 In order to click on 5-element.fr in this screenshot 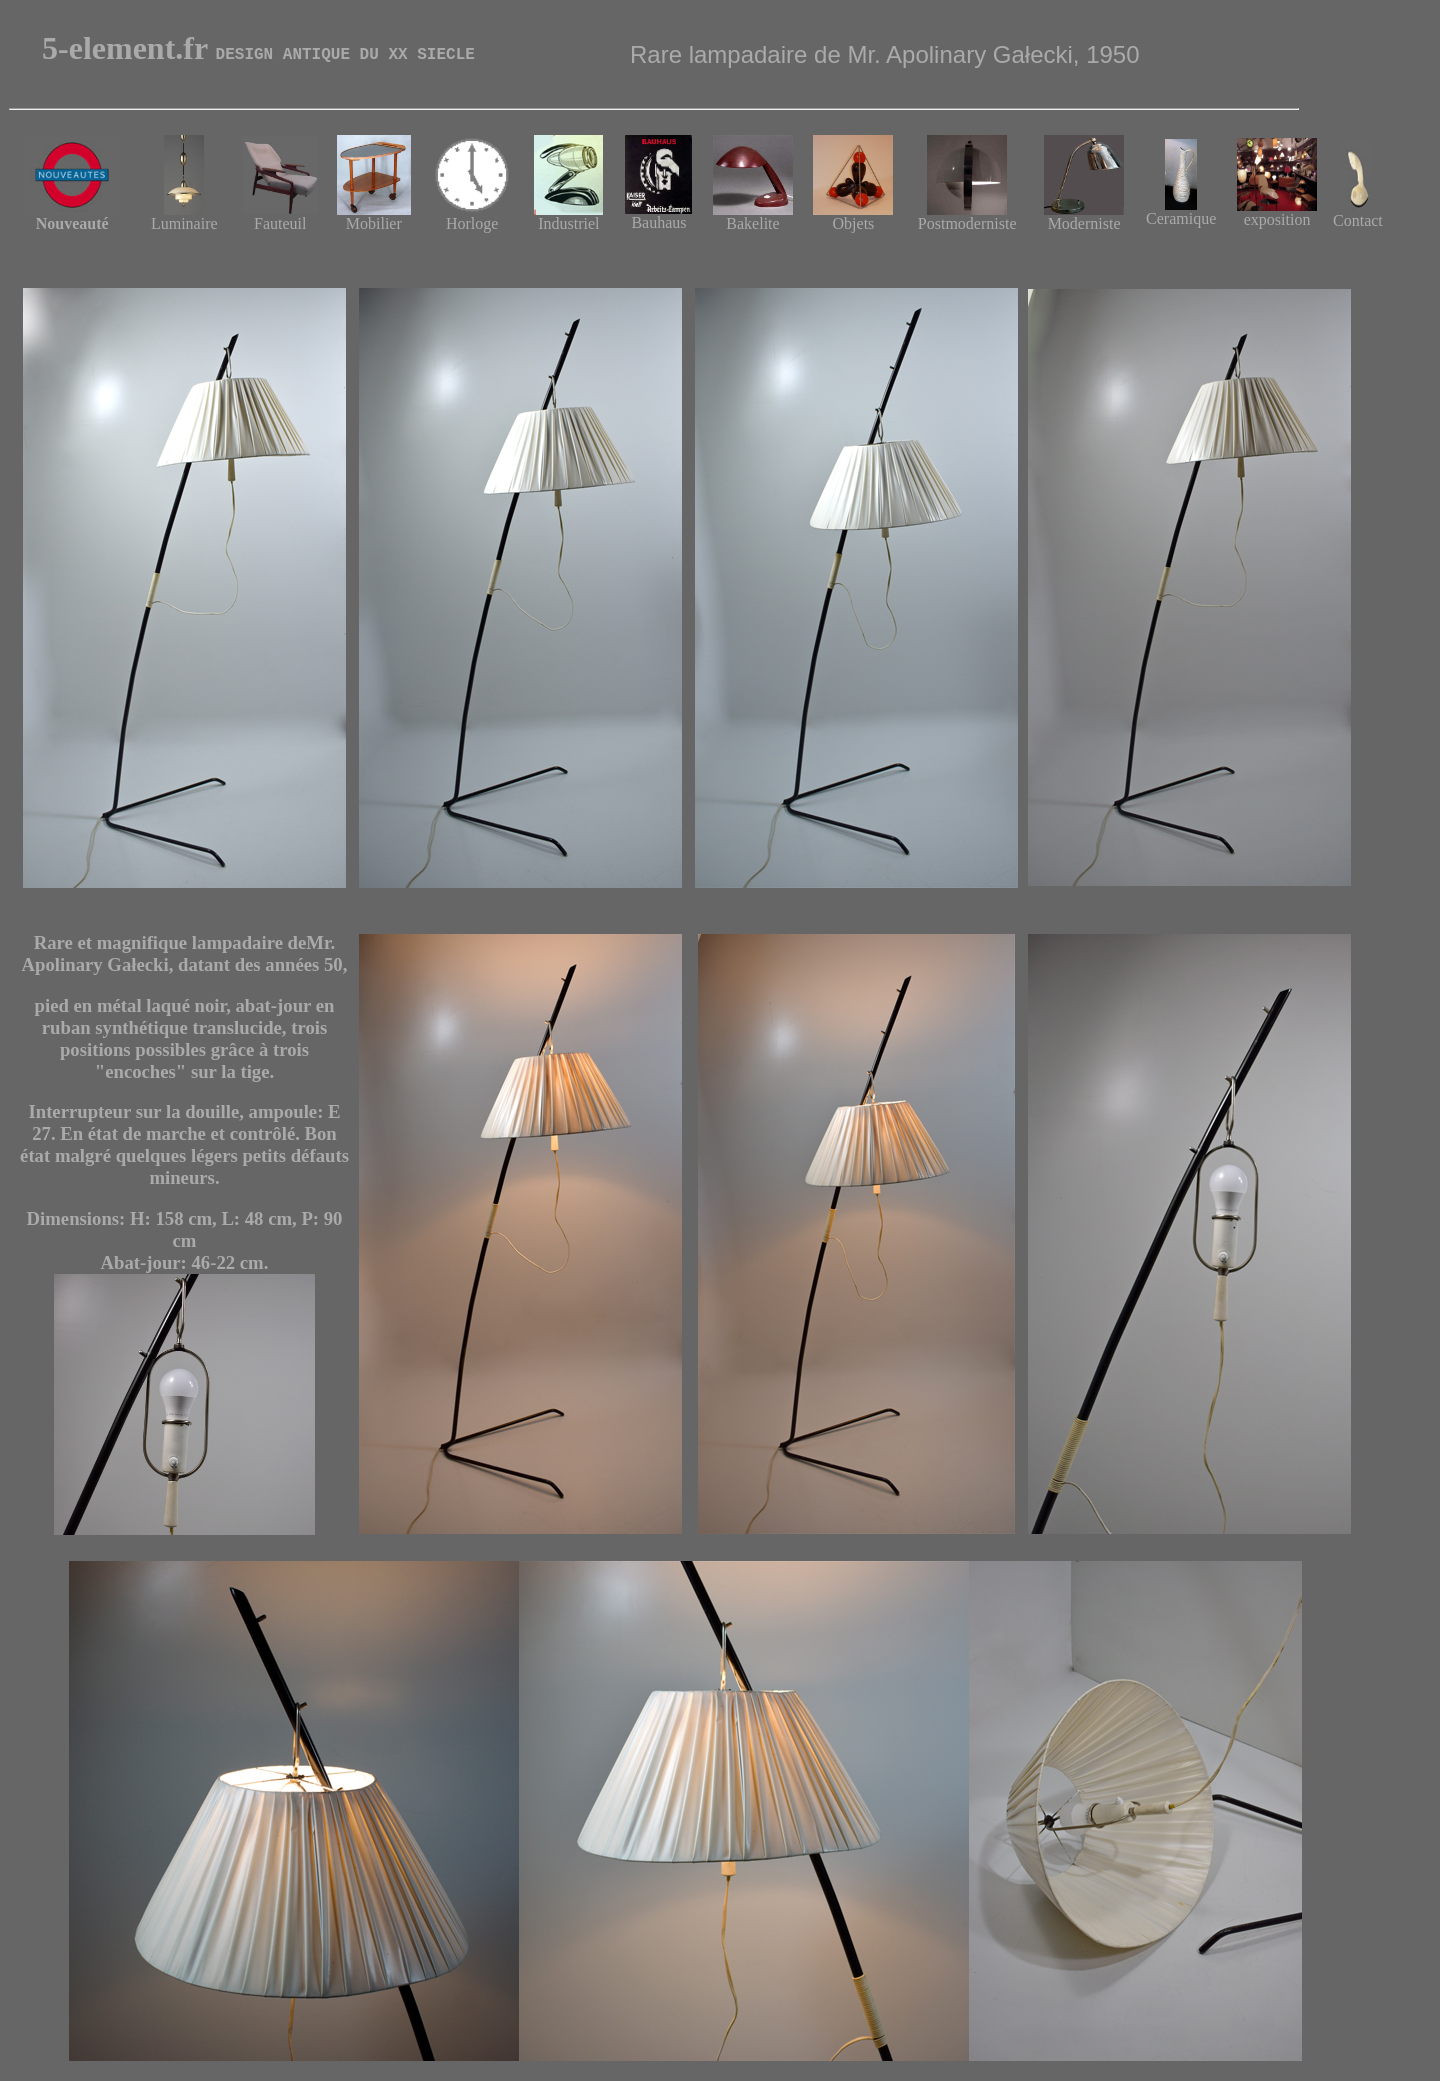, I will do `click(258, 48)`.